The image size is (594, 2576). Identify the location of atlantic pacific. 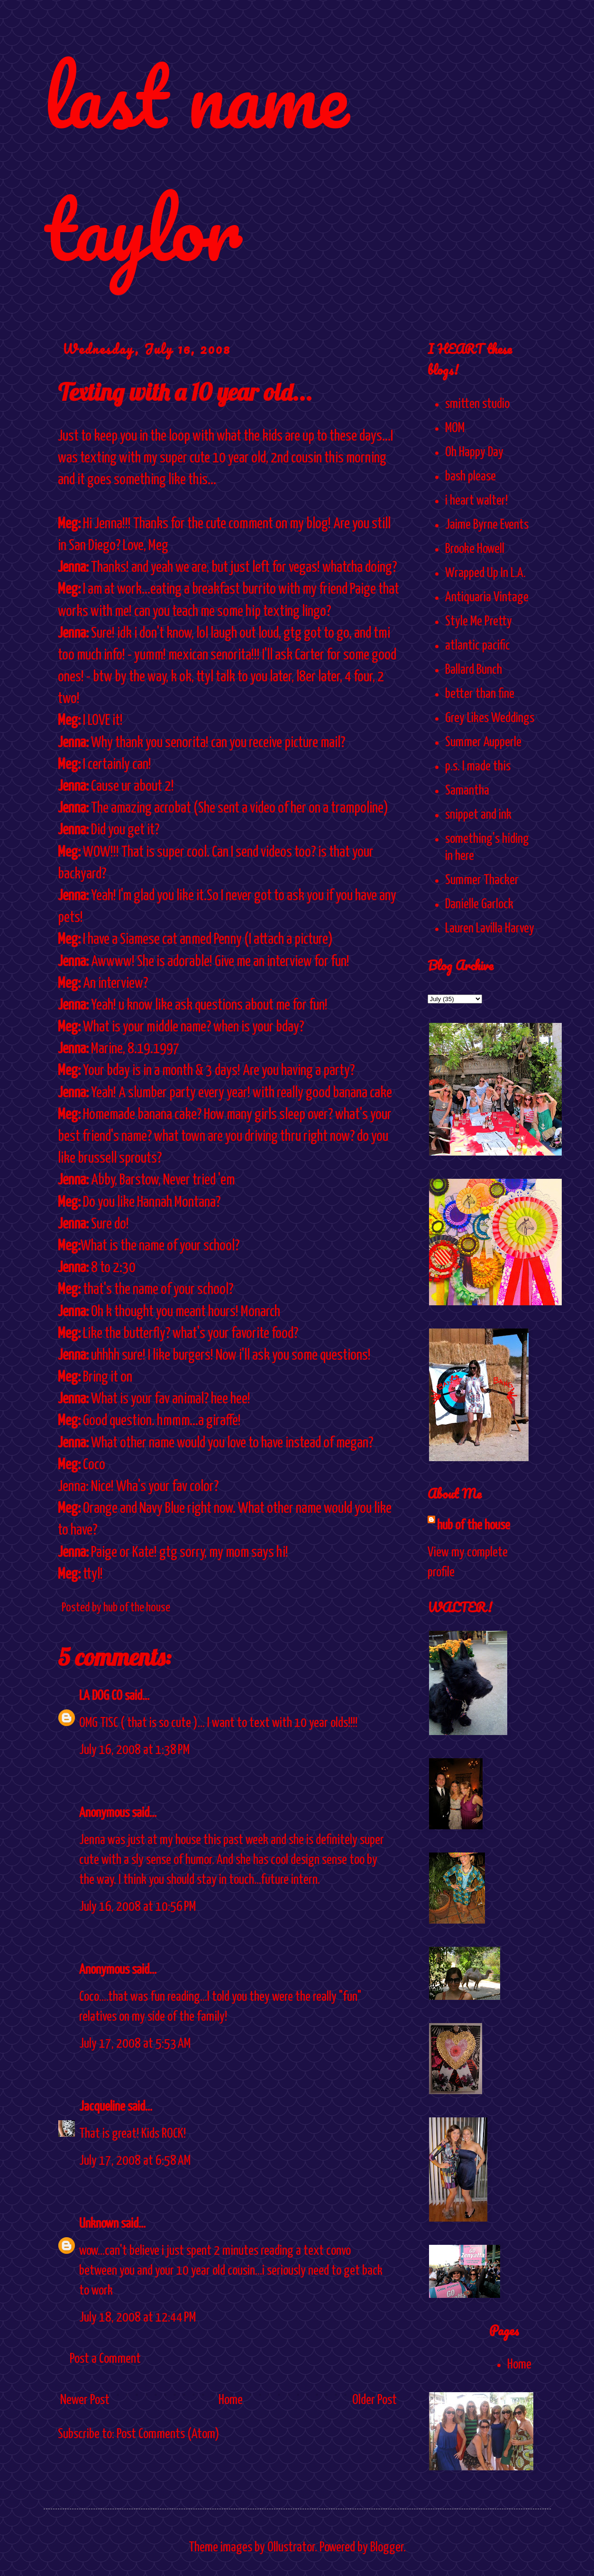
(477, 645).